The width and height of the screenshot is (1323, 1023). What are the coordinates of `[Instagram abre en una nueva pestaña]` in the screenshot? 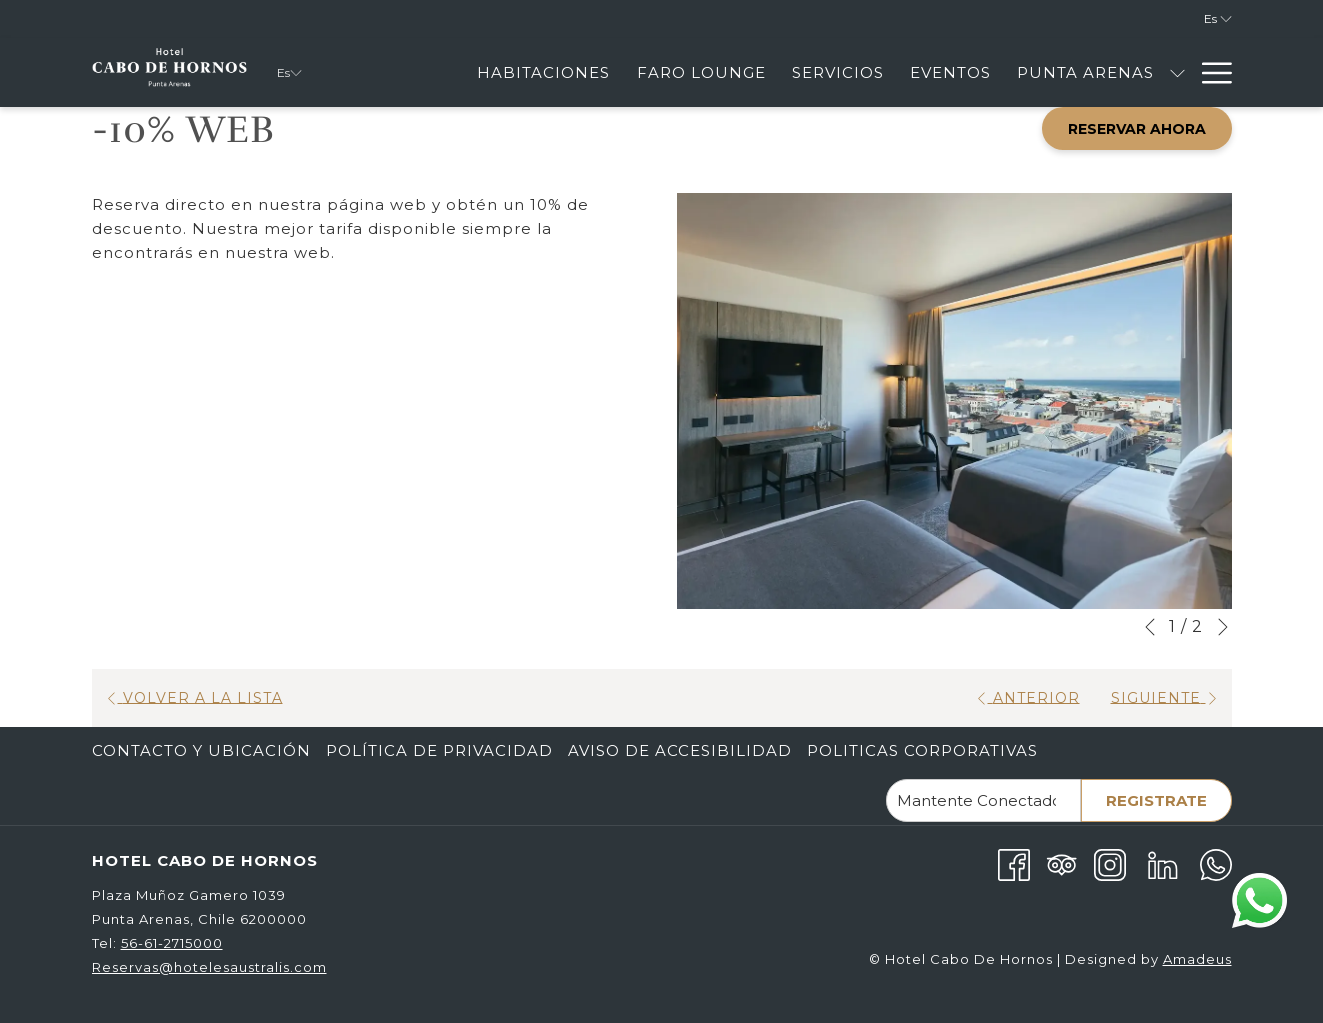 It's located at (1110, 863).